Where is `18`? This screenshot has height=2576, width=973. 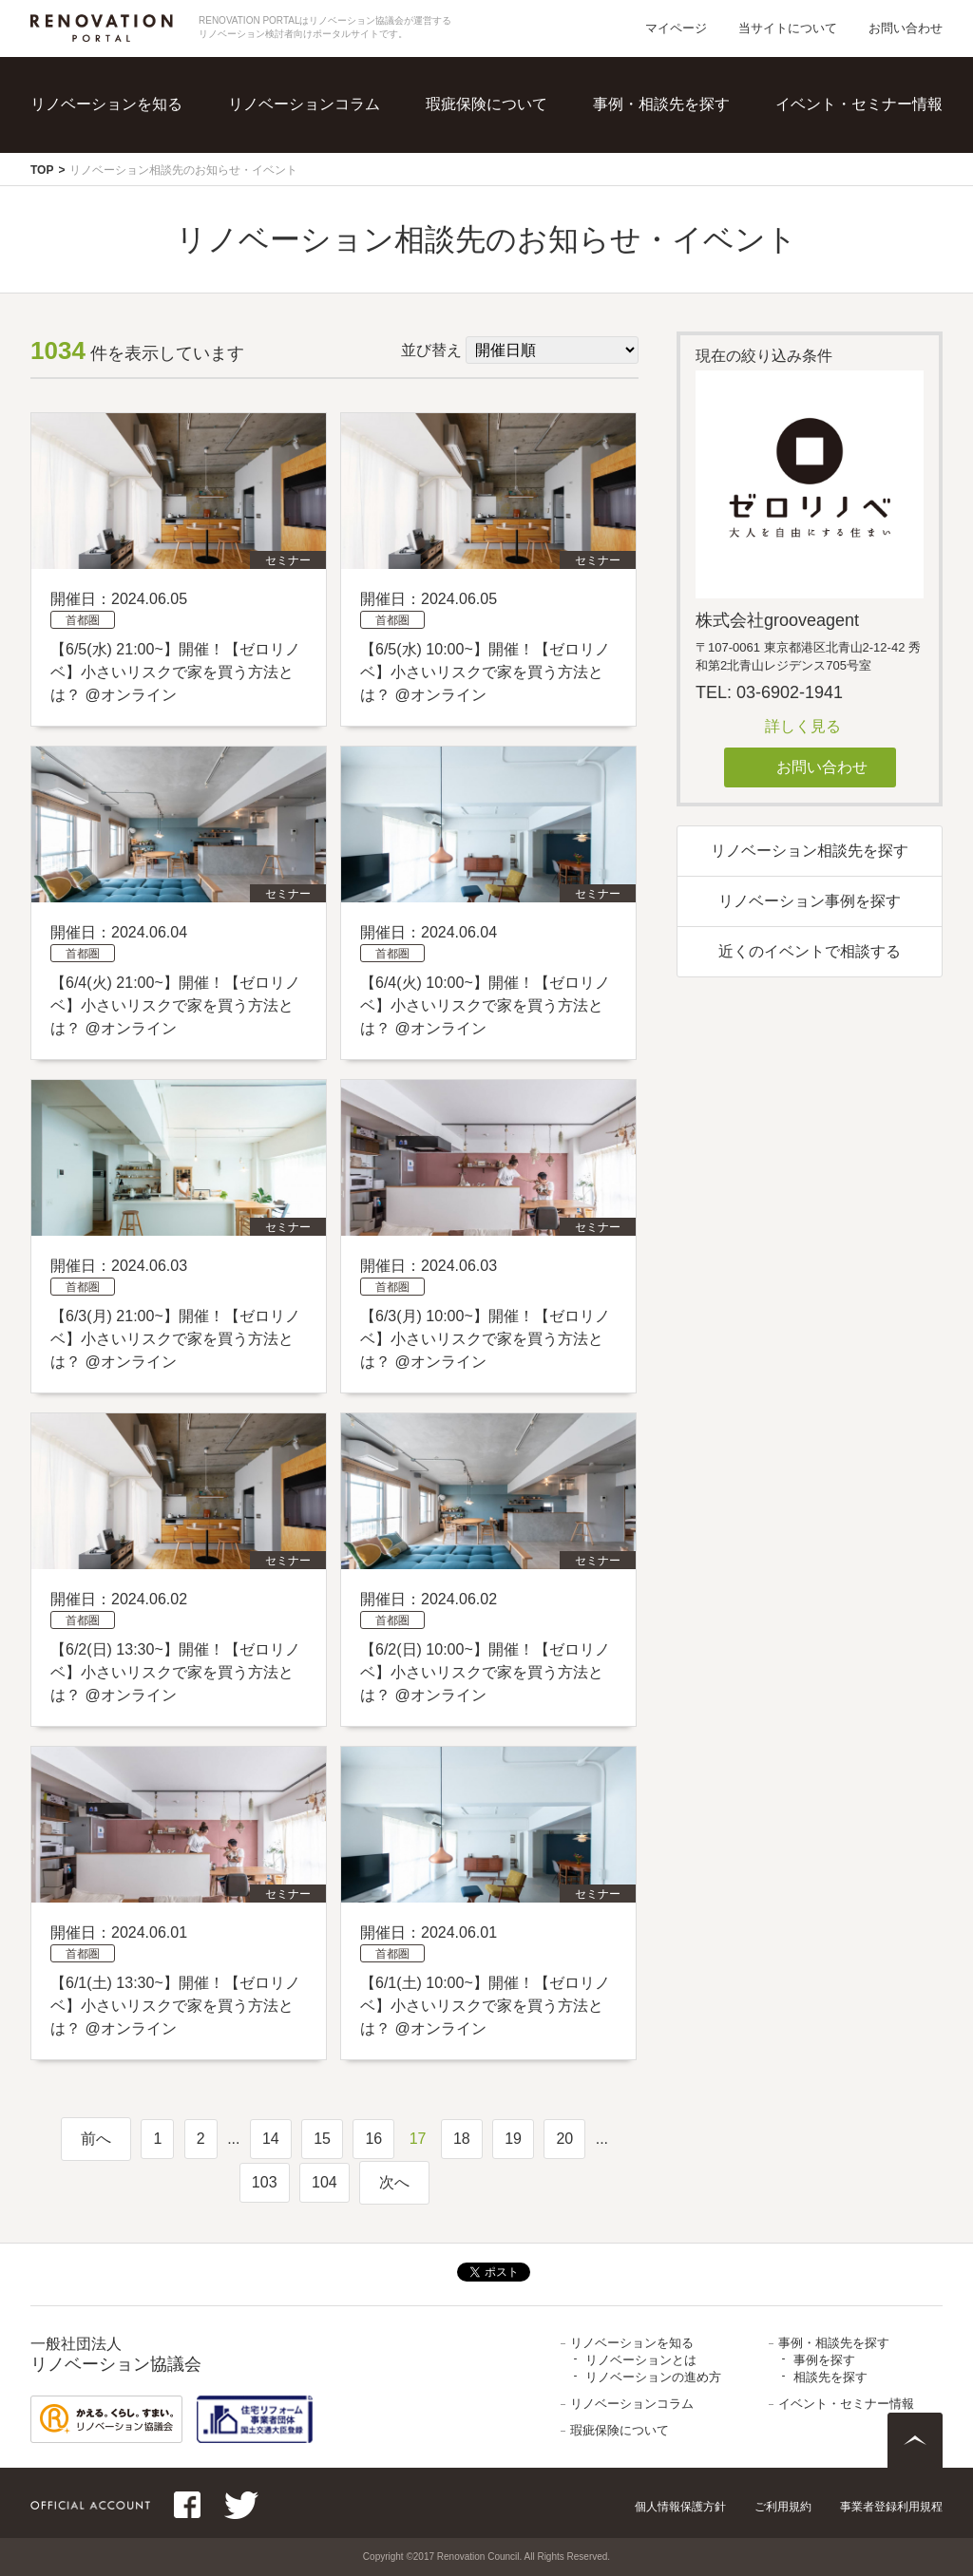
18 is located at coordinates (461, 2139).